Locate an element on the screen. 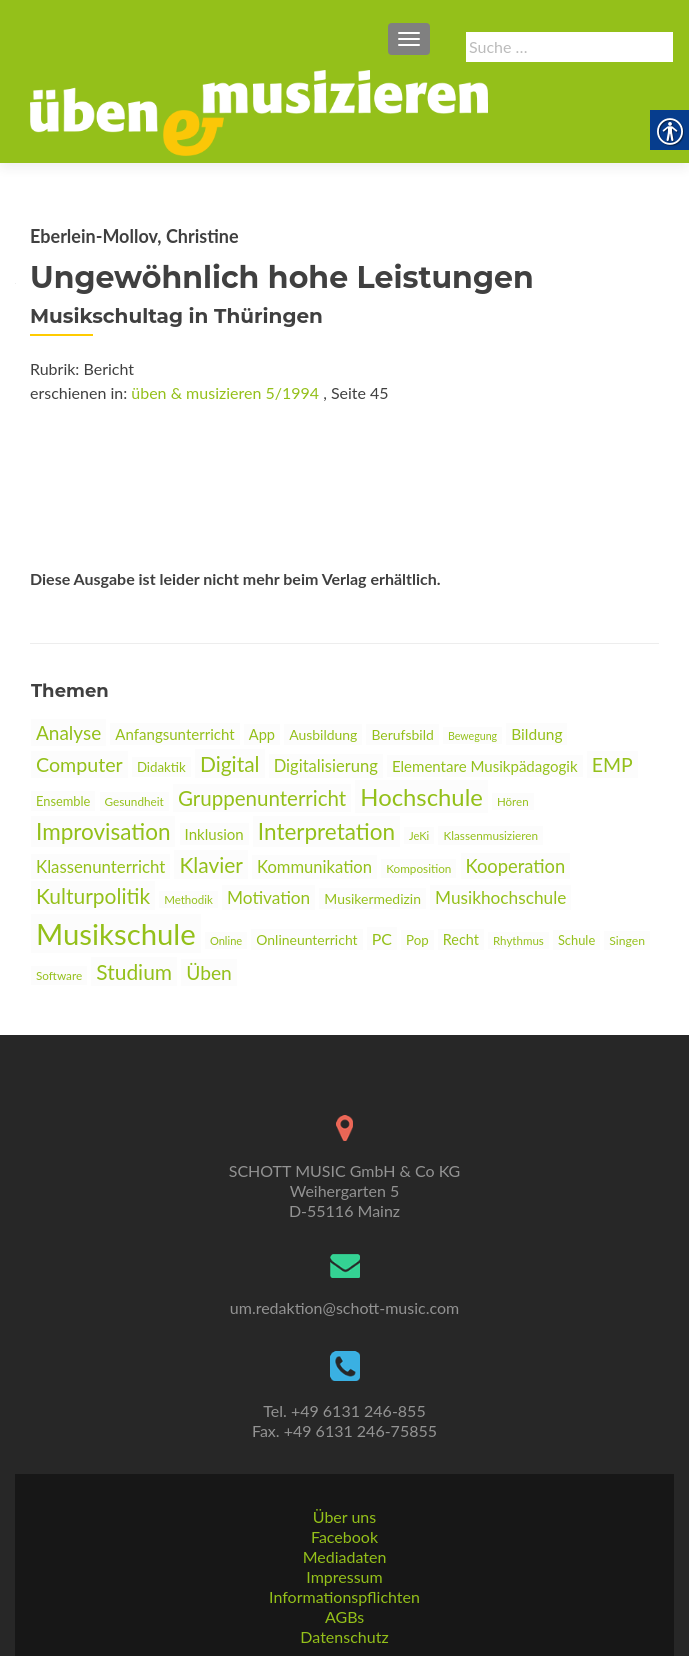 The image size is (689, 1656). Klassenmusizieren [link] is located at coordinates (490, 835).